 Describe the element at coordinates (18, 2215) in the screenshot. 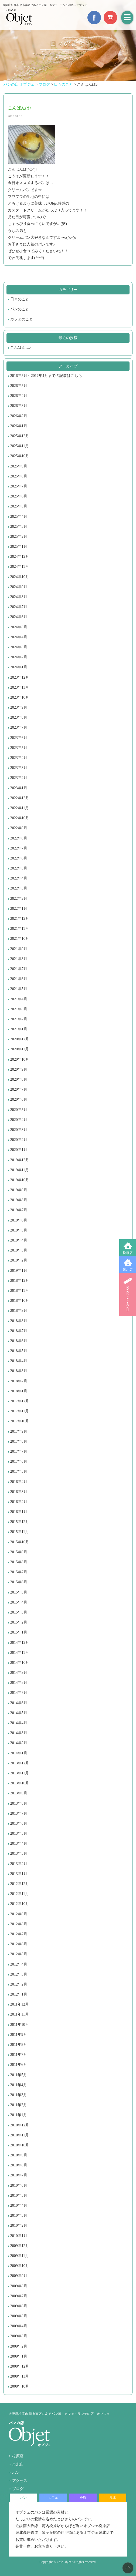

I see `2010年3月` at that location.